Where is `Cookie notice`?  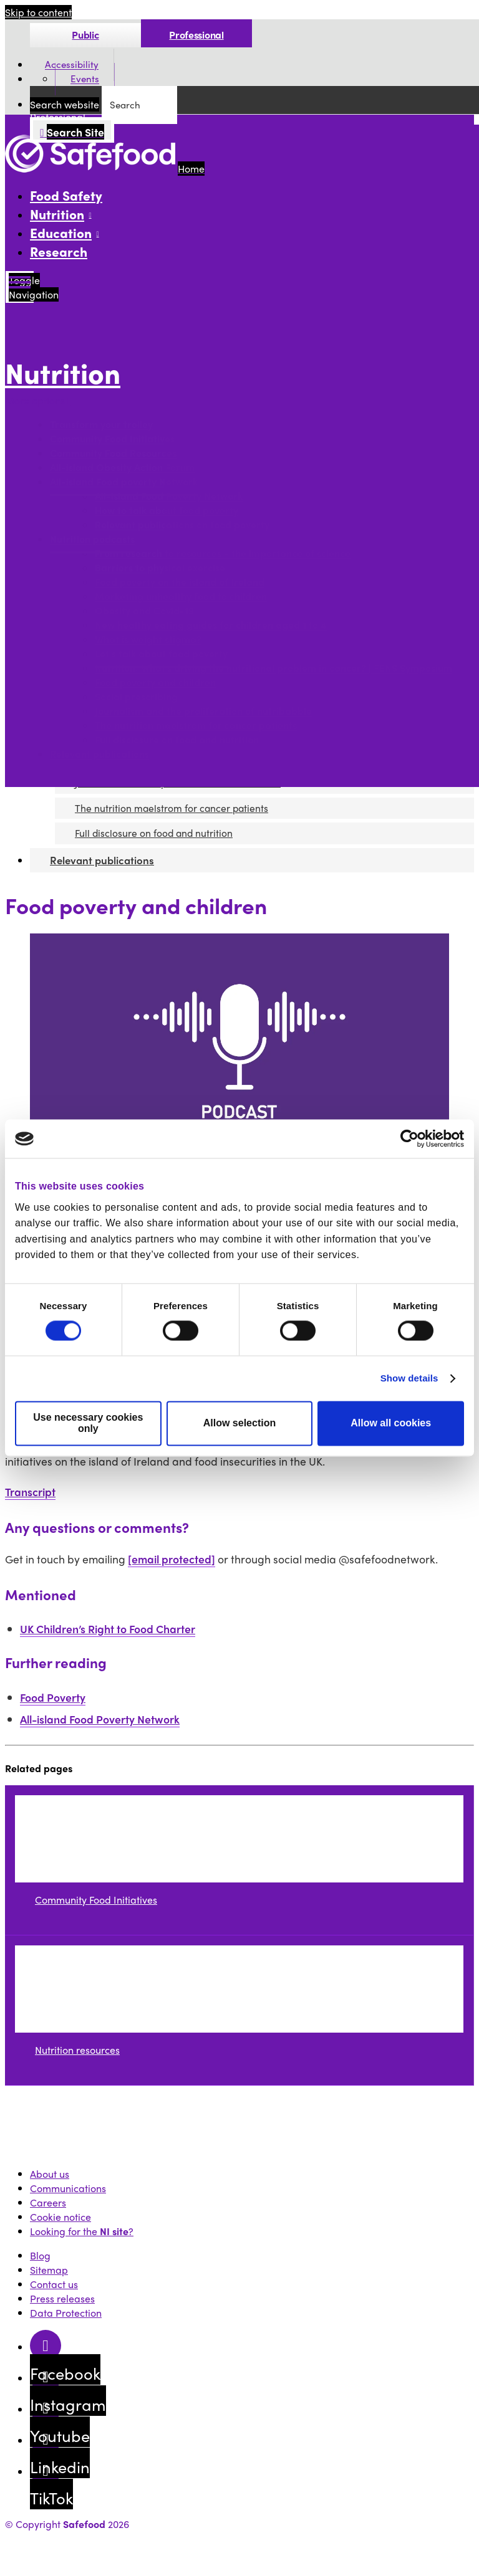 Cookie notice is located at coordinates (60, 2217).